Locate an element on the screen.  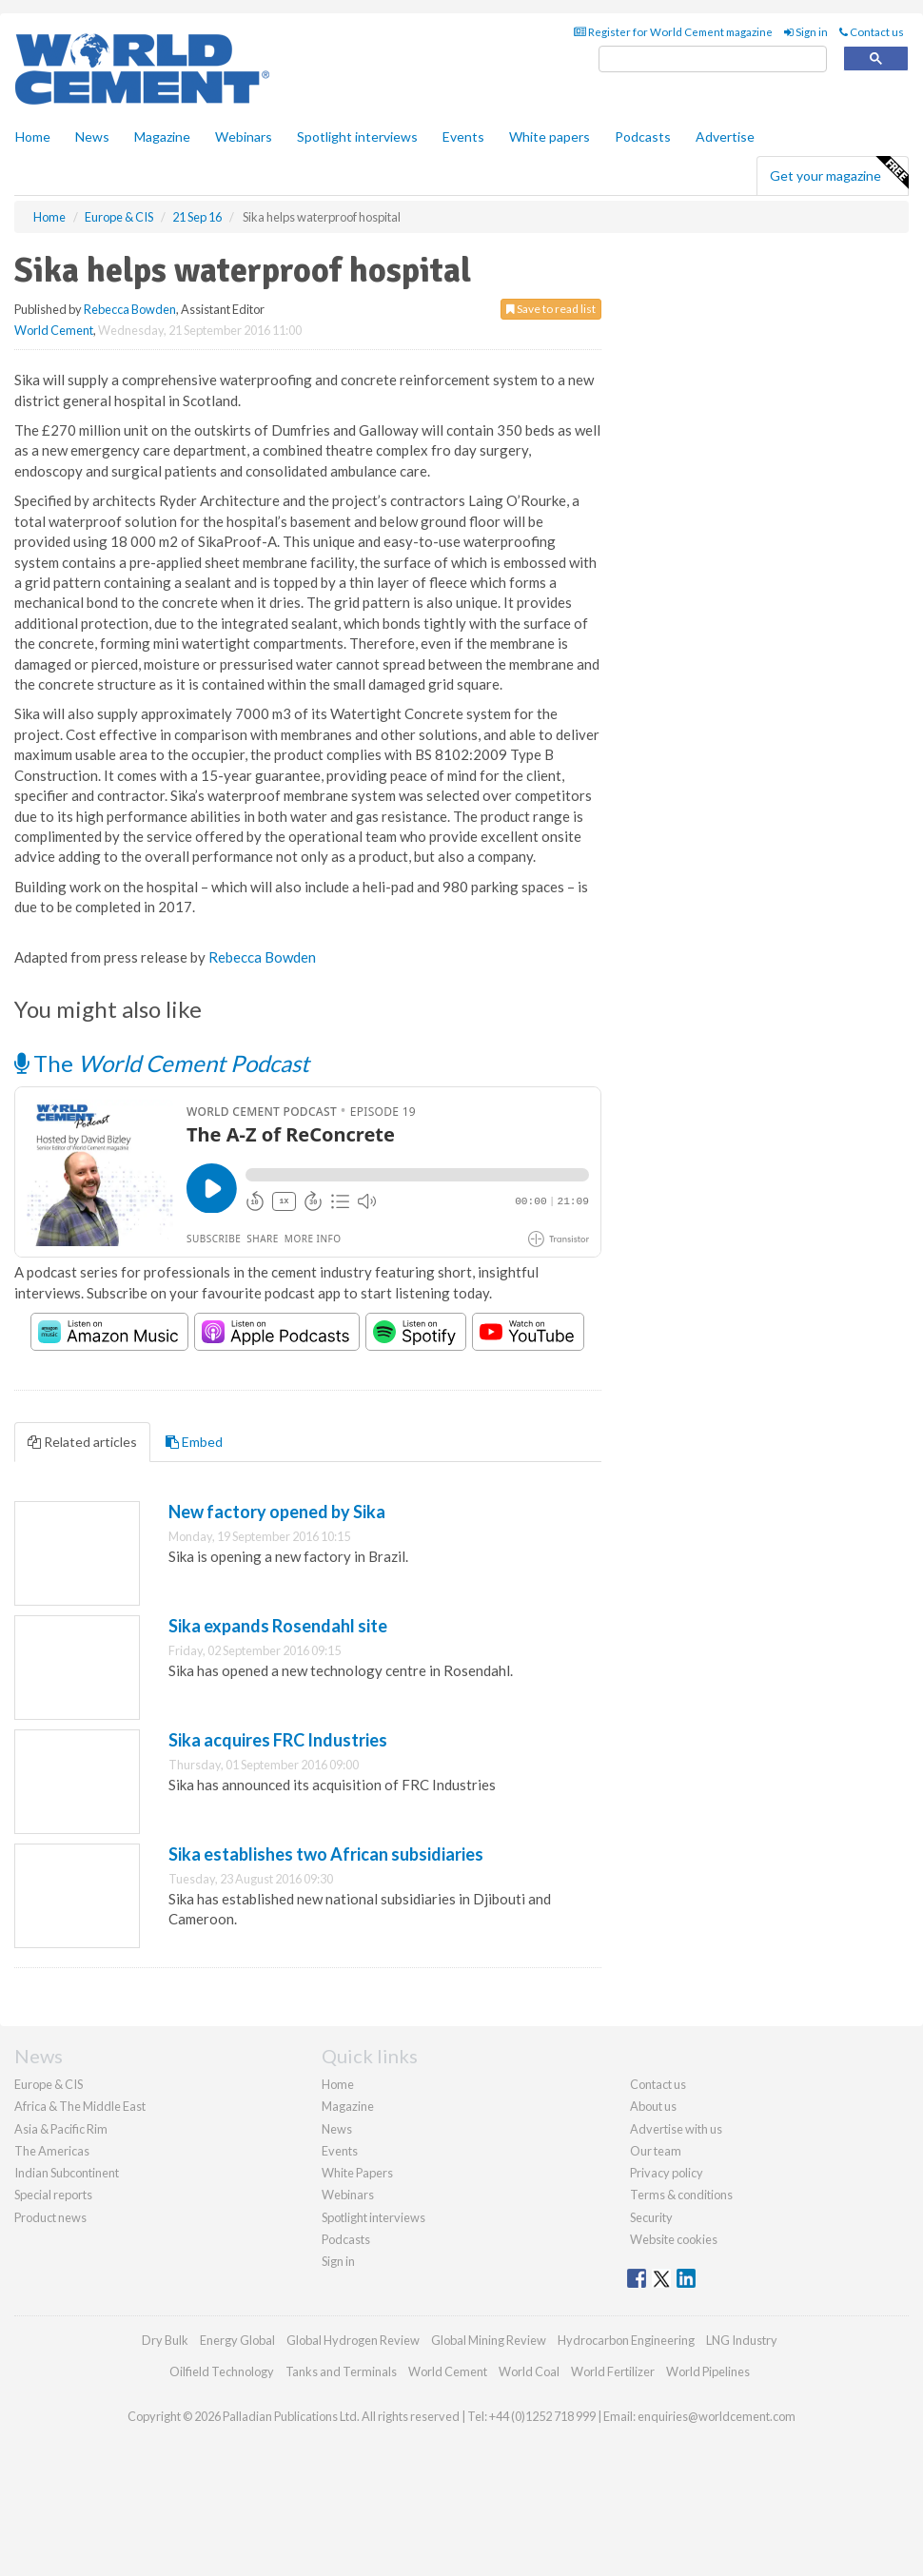
Tanks and Terminals is located at coordinates (341, 2371).